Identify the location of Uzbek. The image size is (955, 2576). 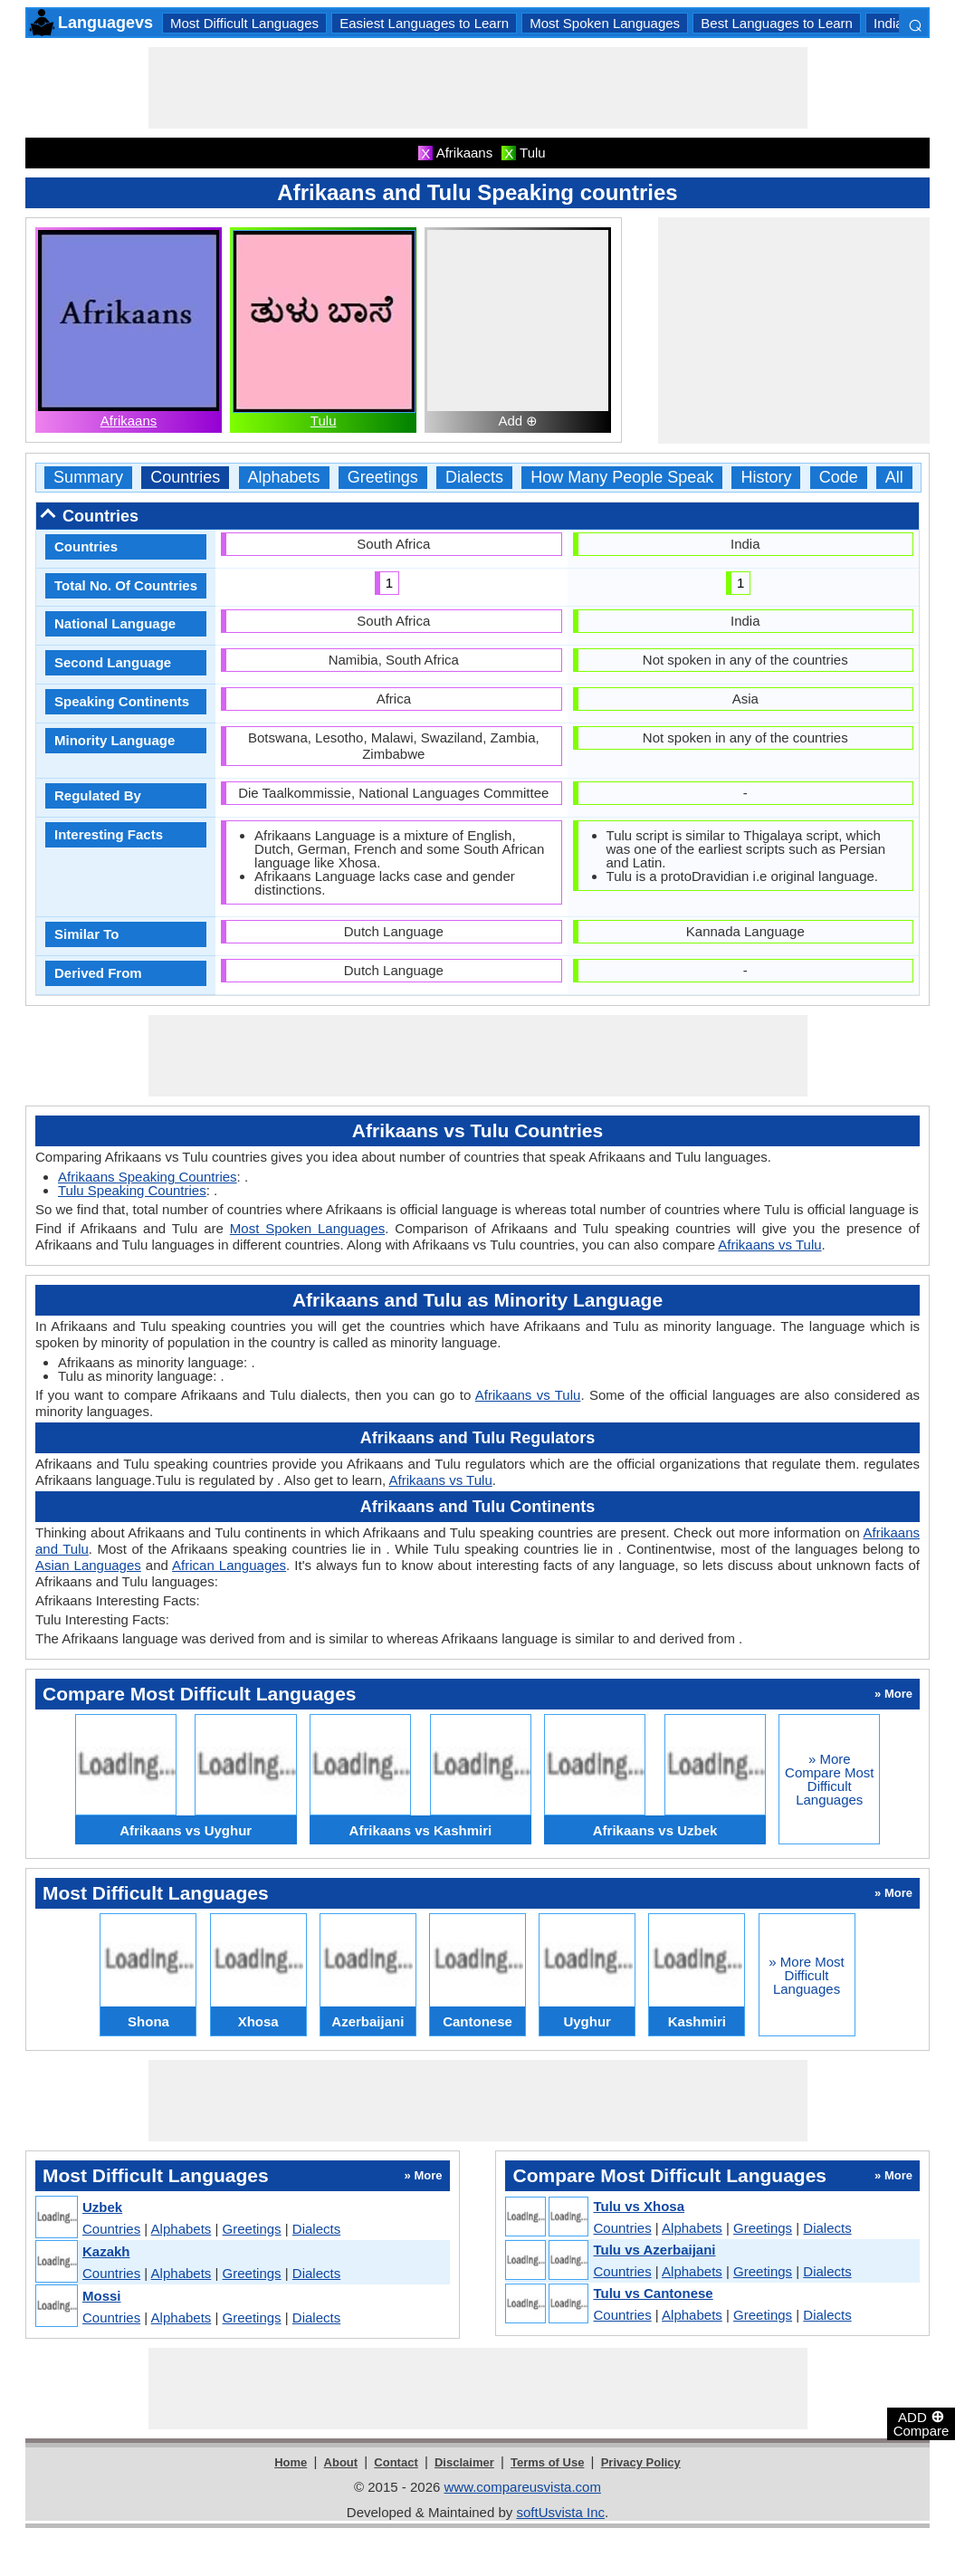
(102, 2207).